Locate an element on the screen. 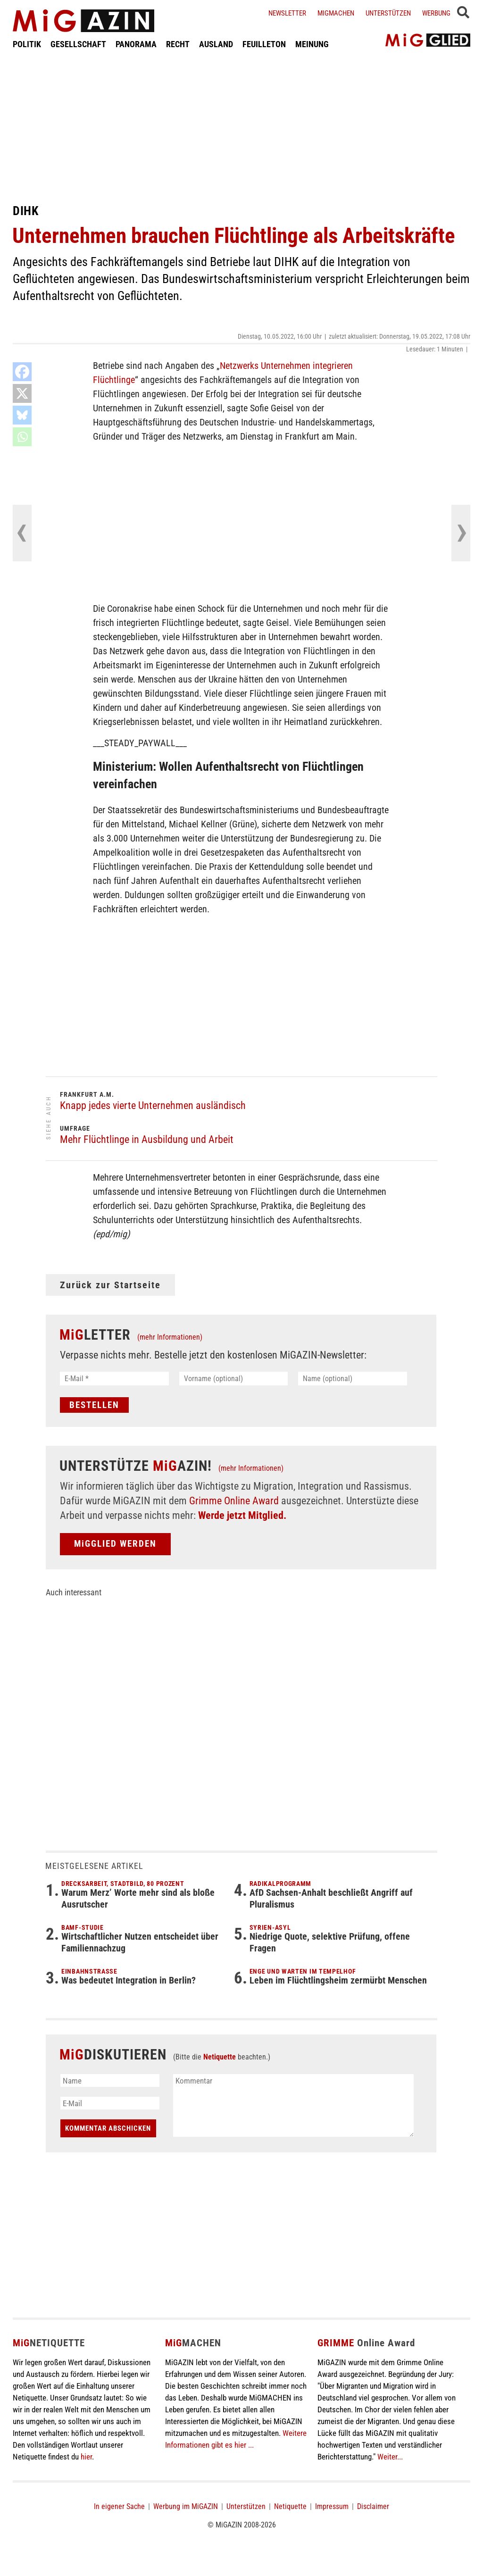 The image size is (483, 2576). Werde jetzt Mitglied. is located at coordinates (242, 1515).